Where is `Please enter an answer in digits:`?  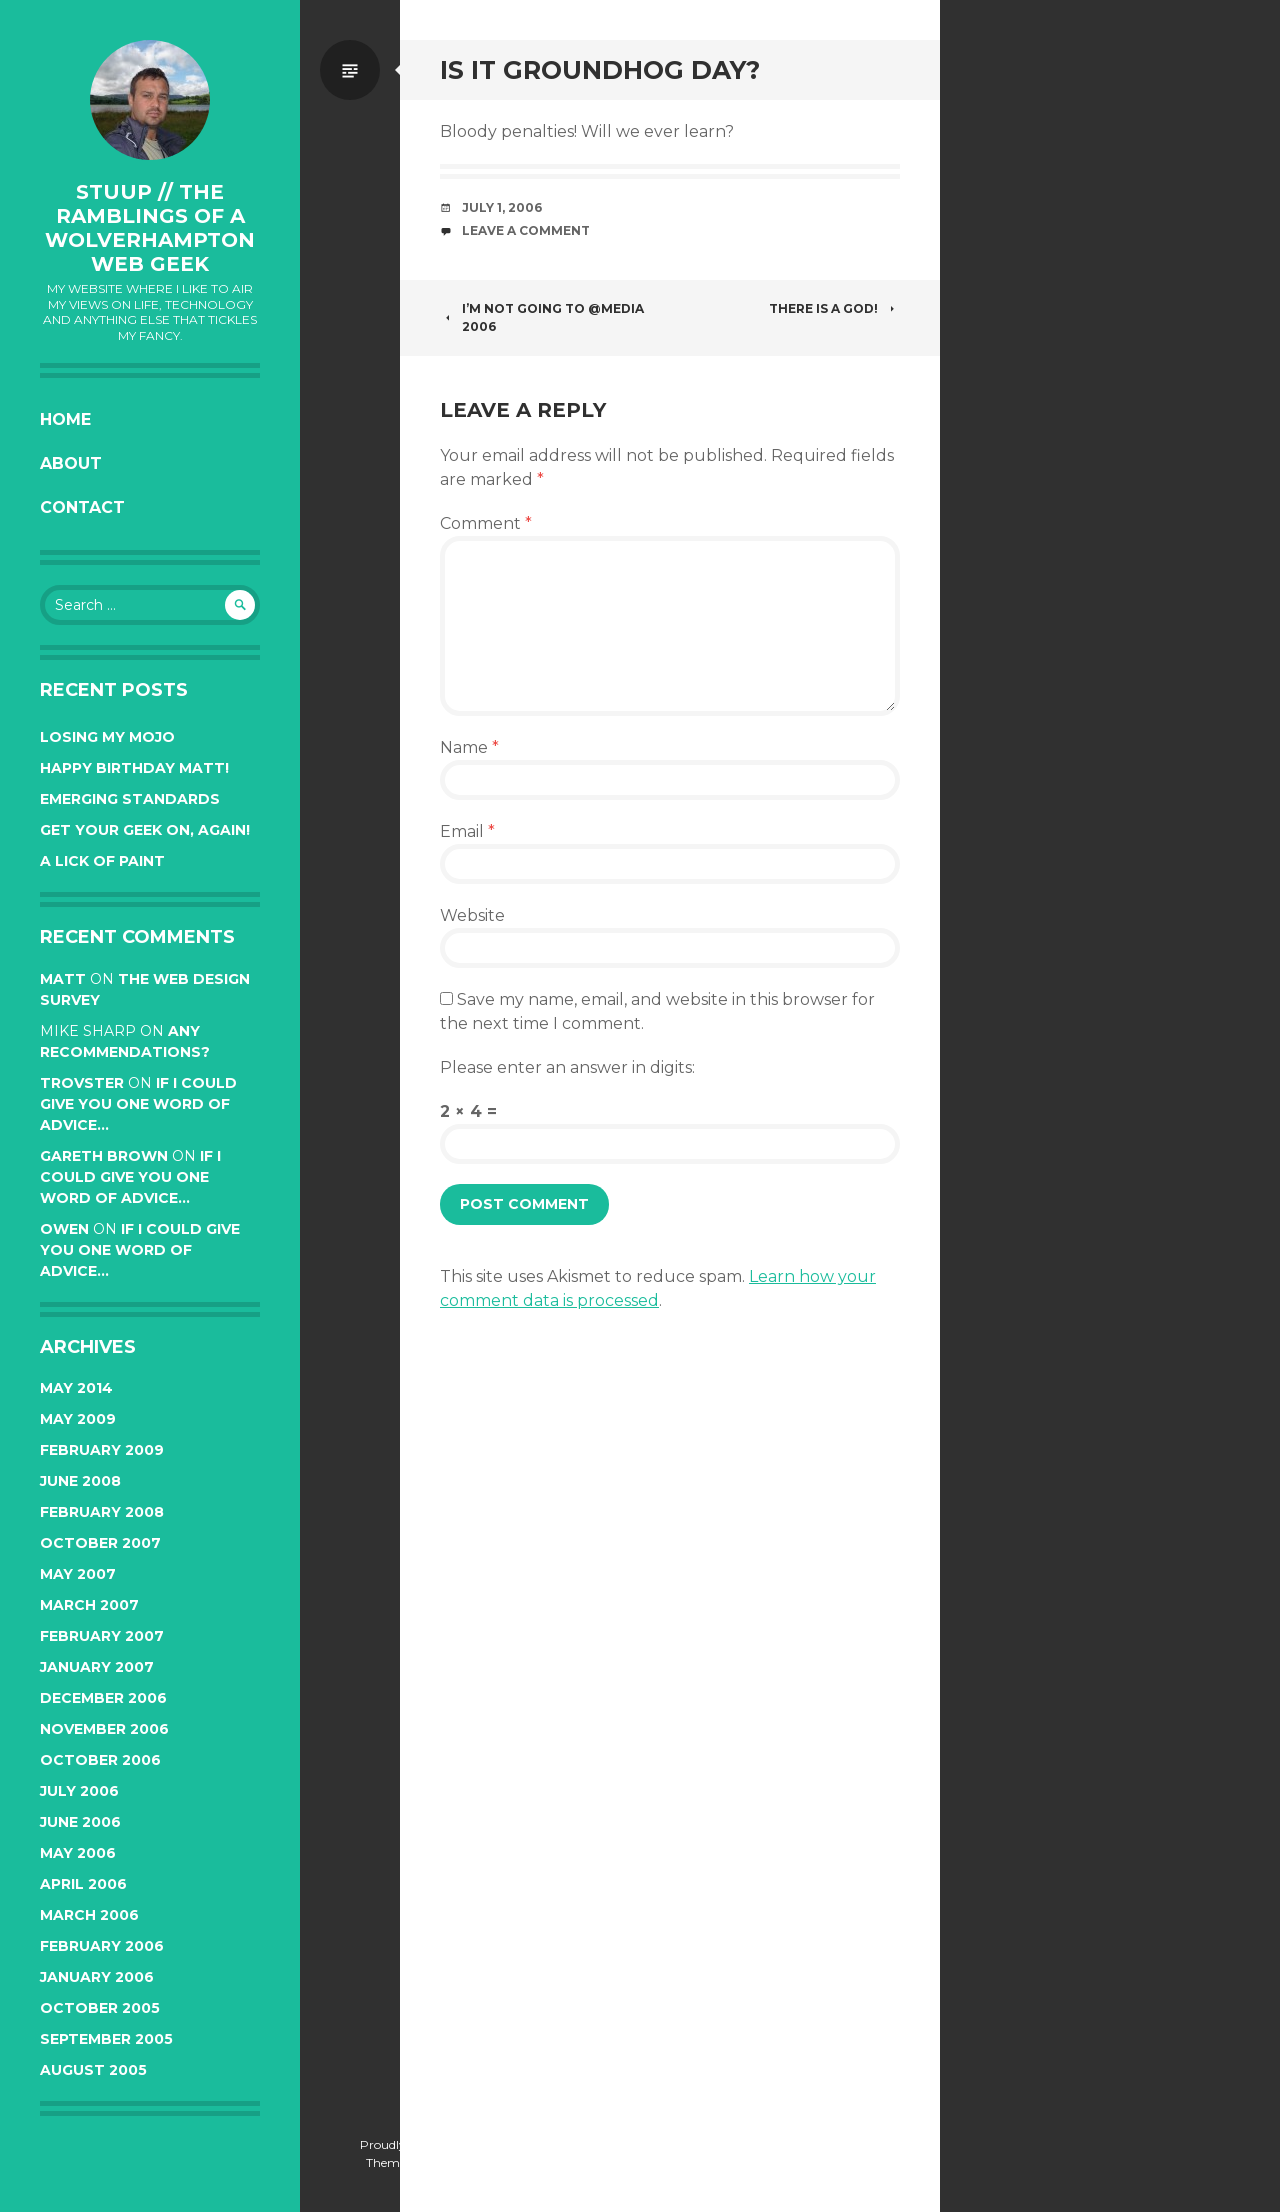 Please enter an answer in digits: is located at coordinates (567, 1067).